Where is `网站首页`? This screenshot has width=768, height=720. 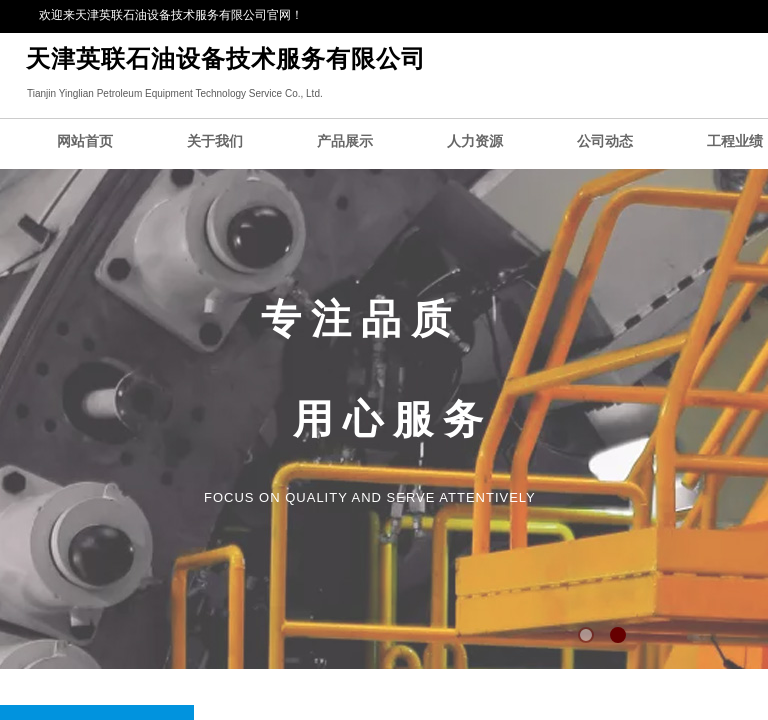 网站首页 is located at coordinates (85, 141).